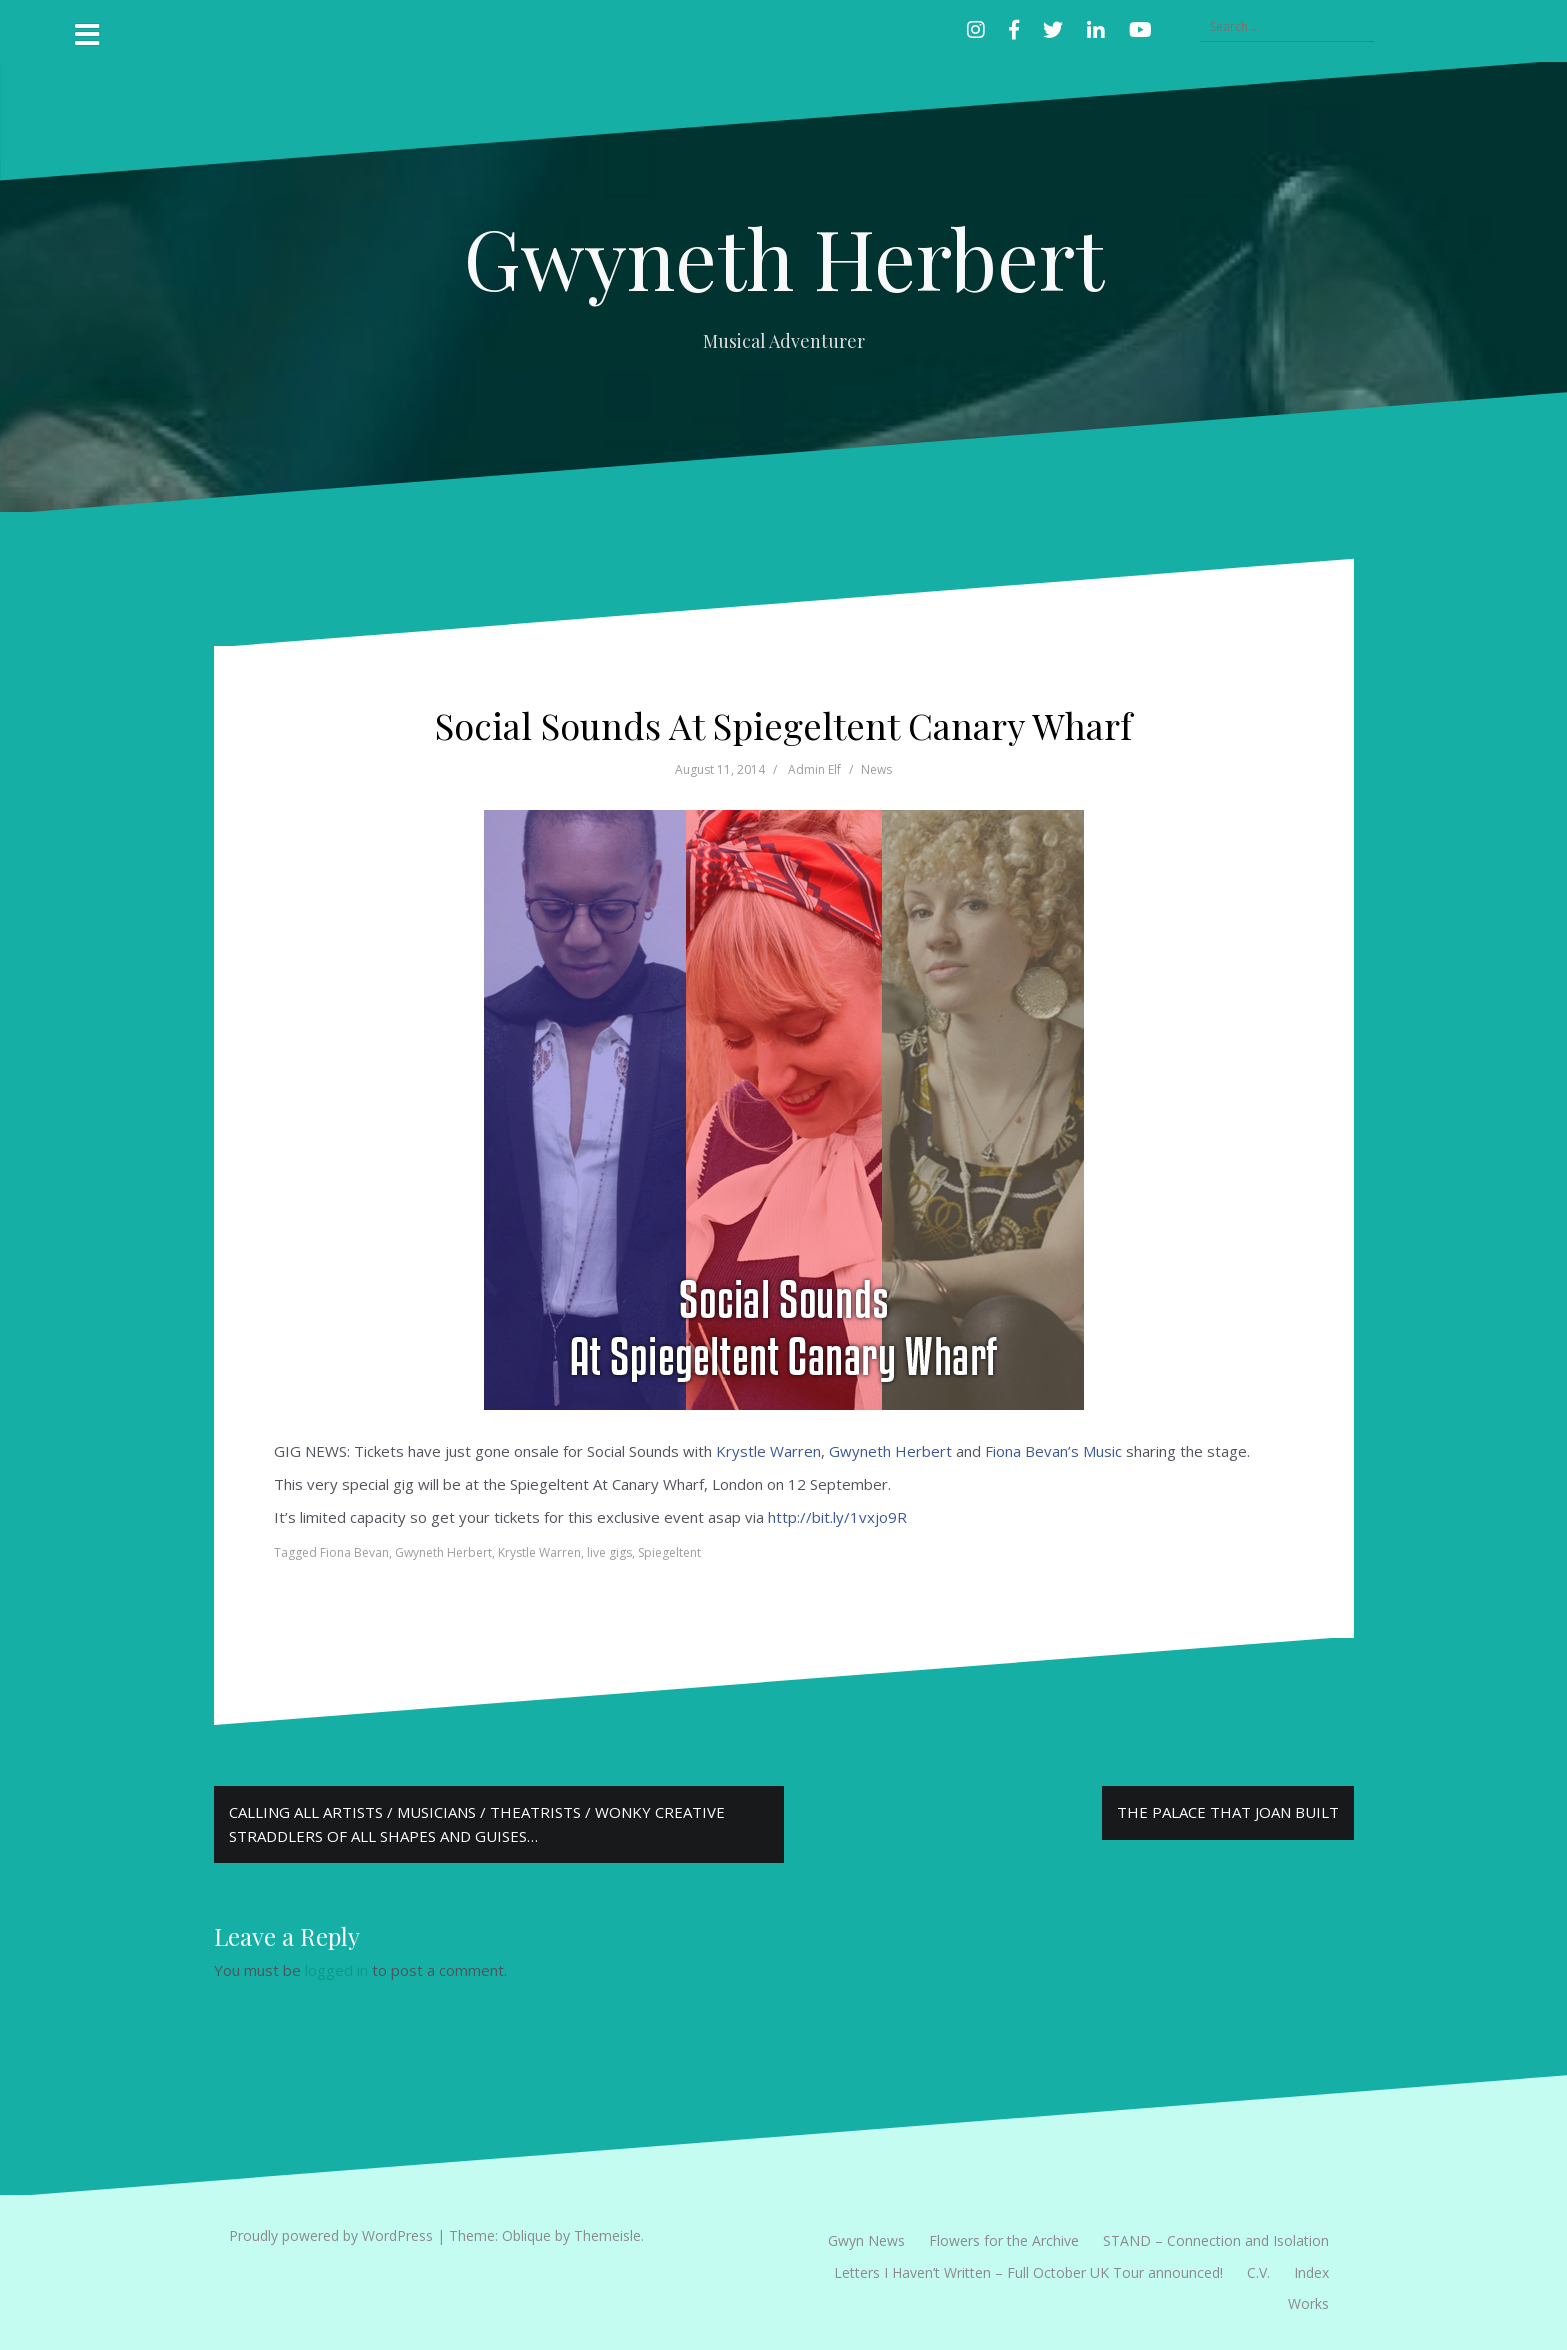 This screenshot has height=2350, width=1567. What do you see at coordinates (1258, 2272) in the screenshot?
I see `C.V.` at bounding box center [1258, 2272].